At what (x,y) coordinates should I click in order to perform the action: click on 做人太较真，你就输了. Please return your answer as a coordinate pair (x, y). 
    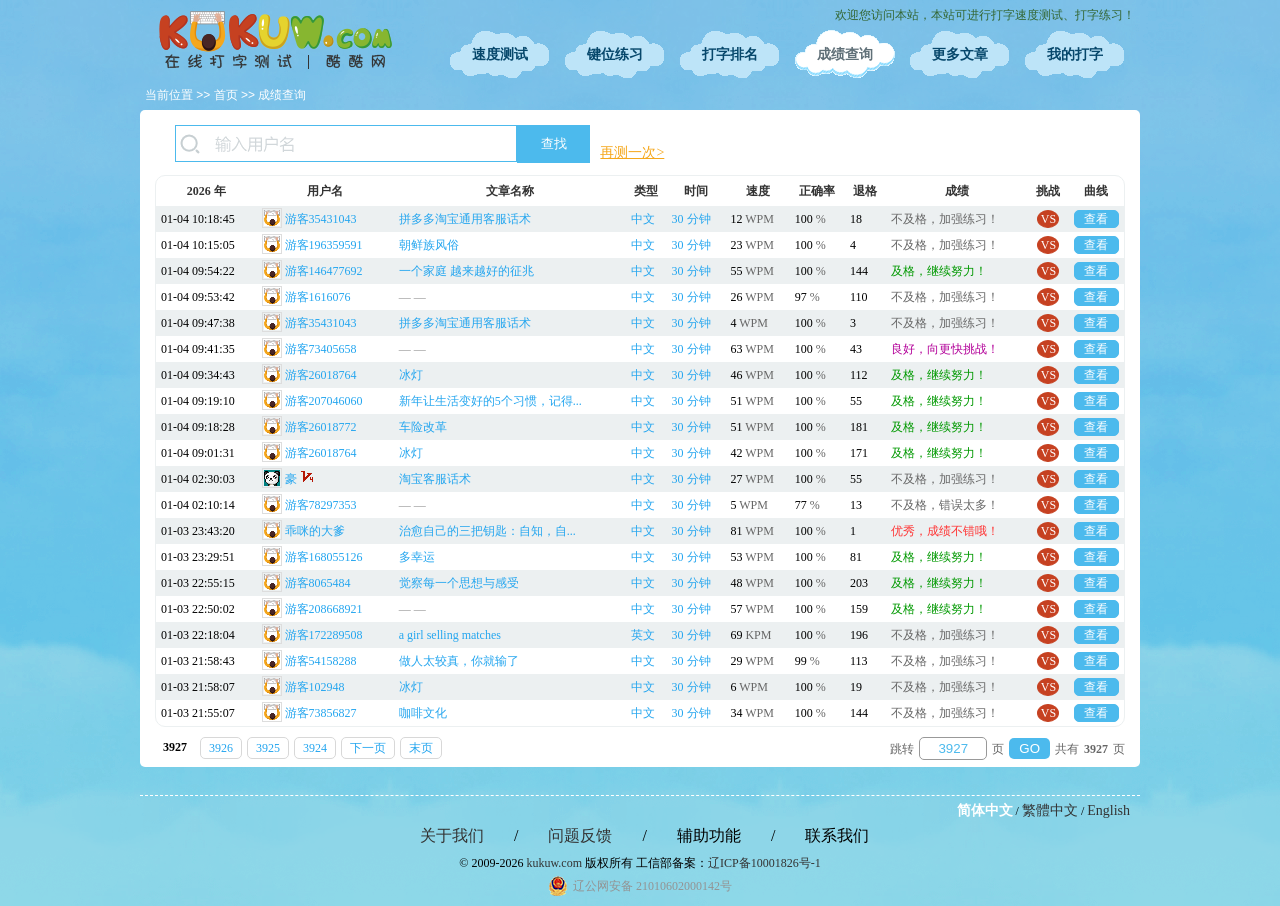
    Looking at the image, I should click on (459, 661).